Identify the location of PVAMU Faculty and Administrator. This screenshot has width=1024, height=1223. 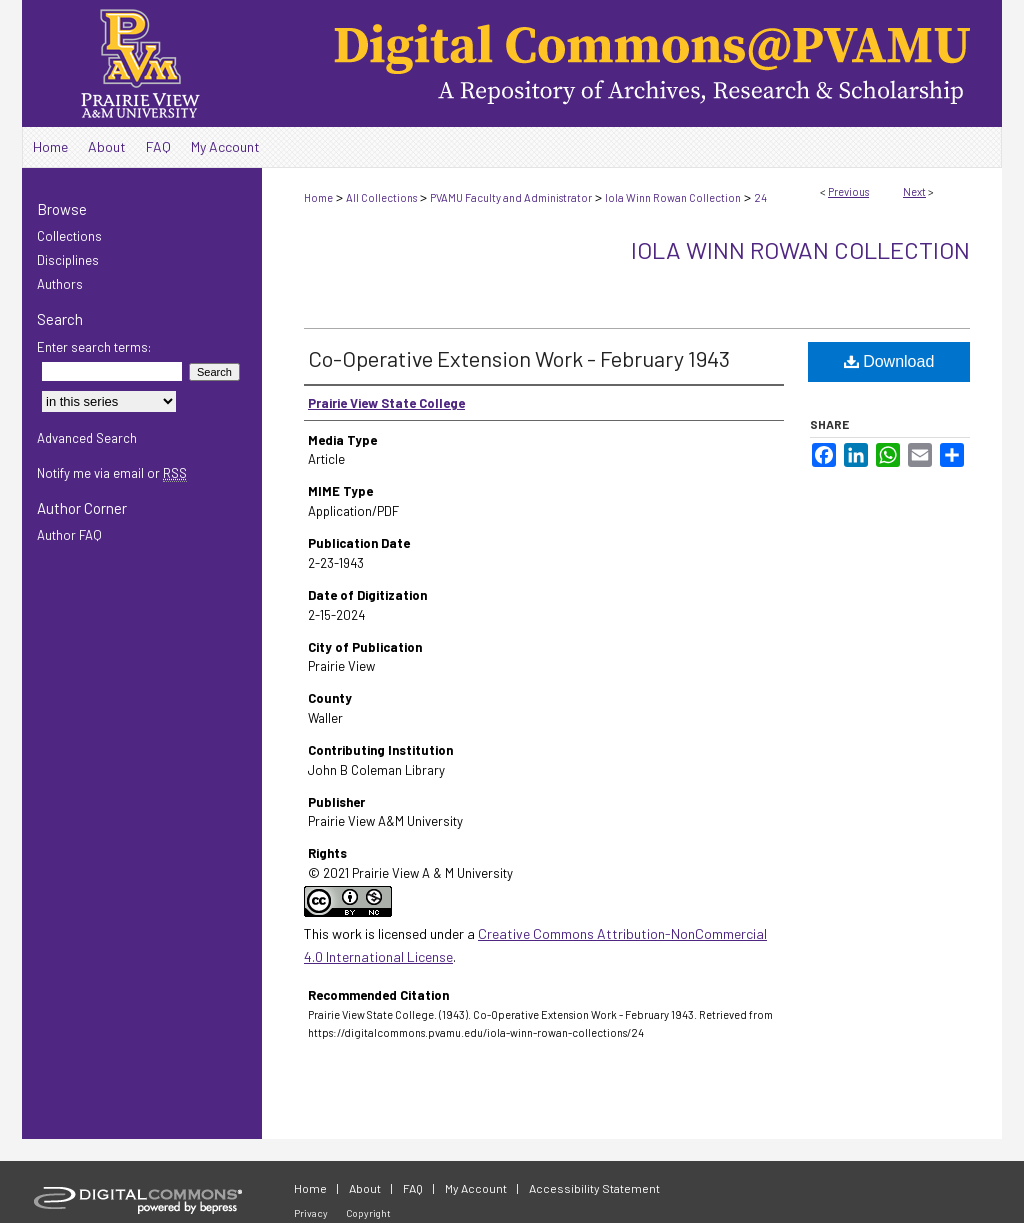
(511, 197).